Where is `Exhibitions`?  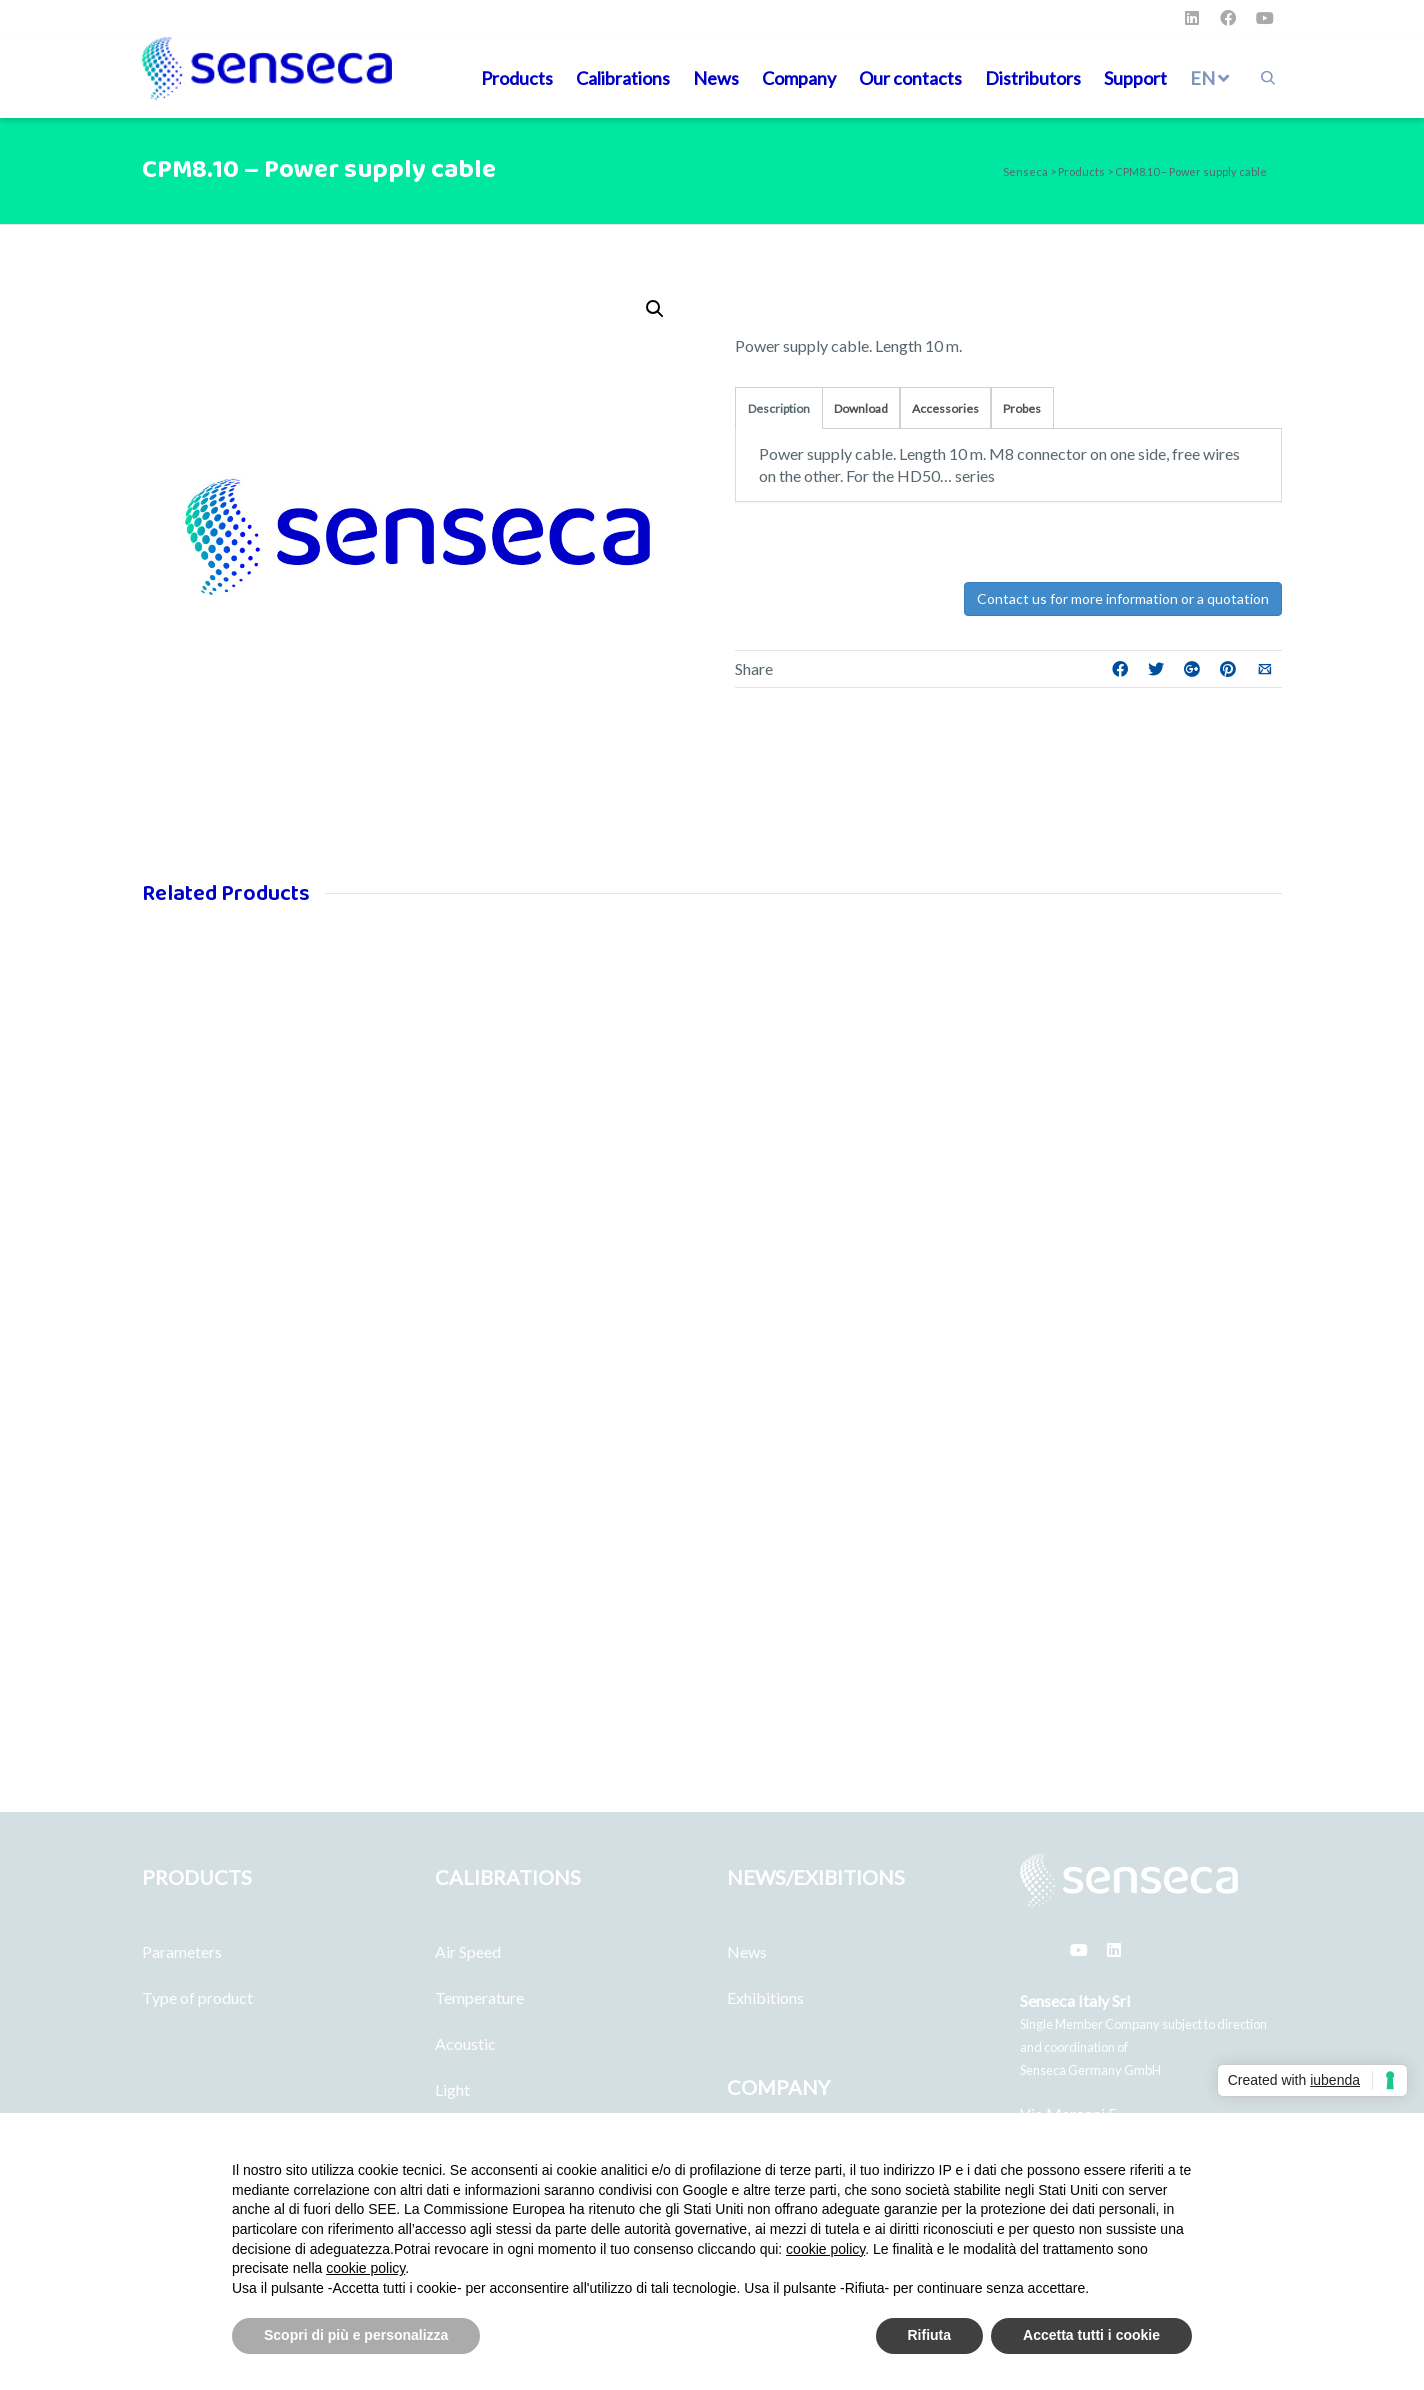
Exhibitions is located at coordinates (765, 1997).